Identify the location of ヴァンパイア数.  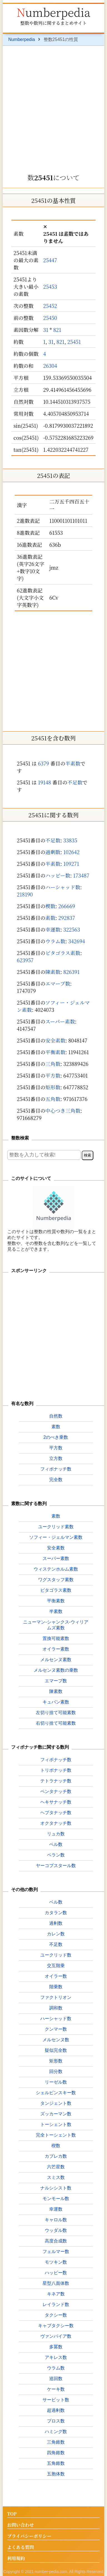
(55, 2336).